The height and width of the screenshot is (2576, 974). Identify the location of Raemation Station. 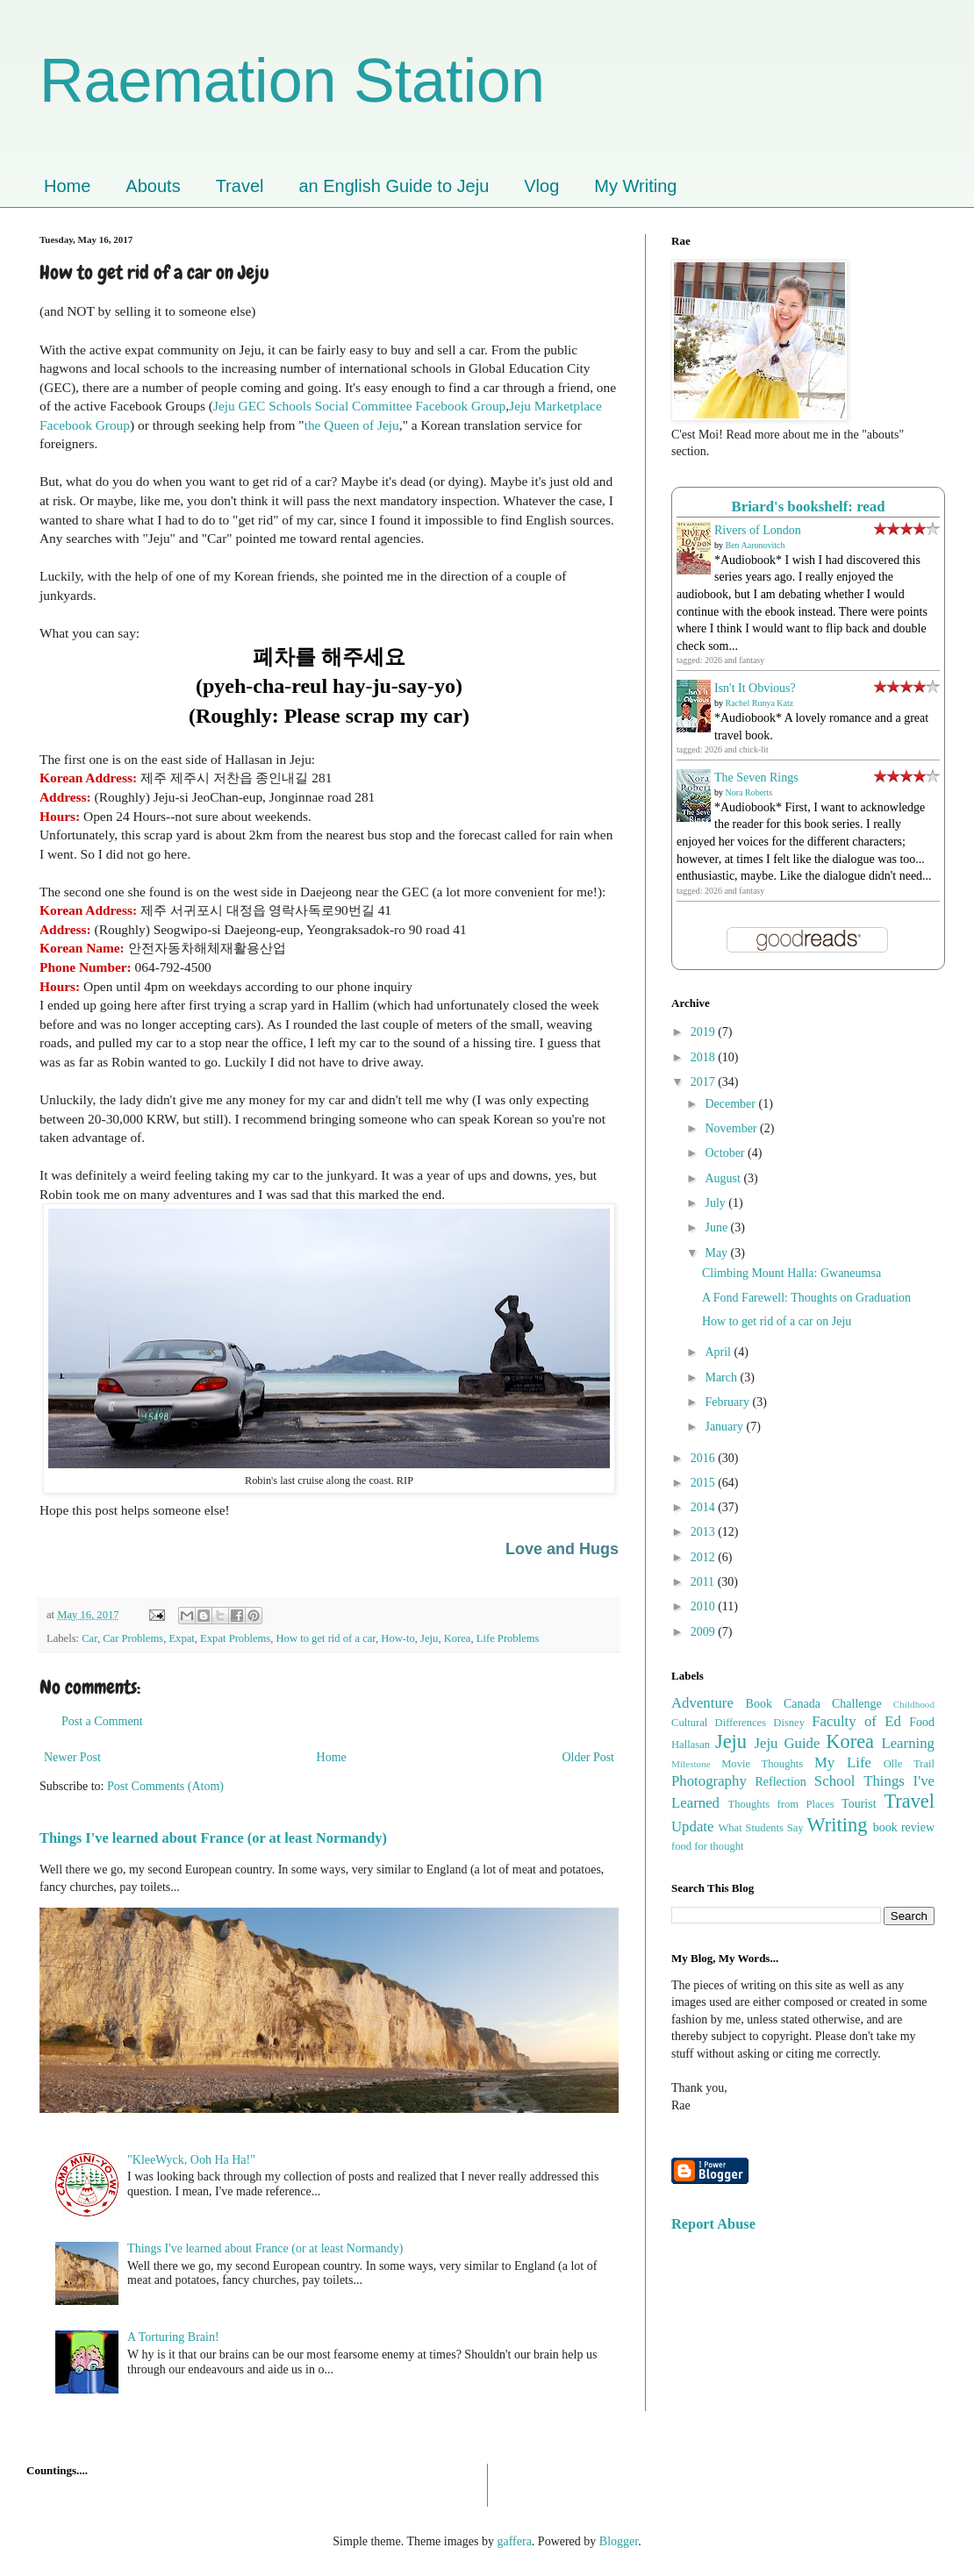
(292, 80).